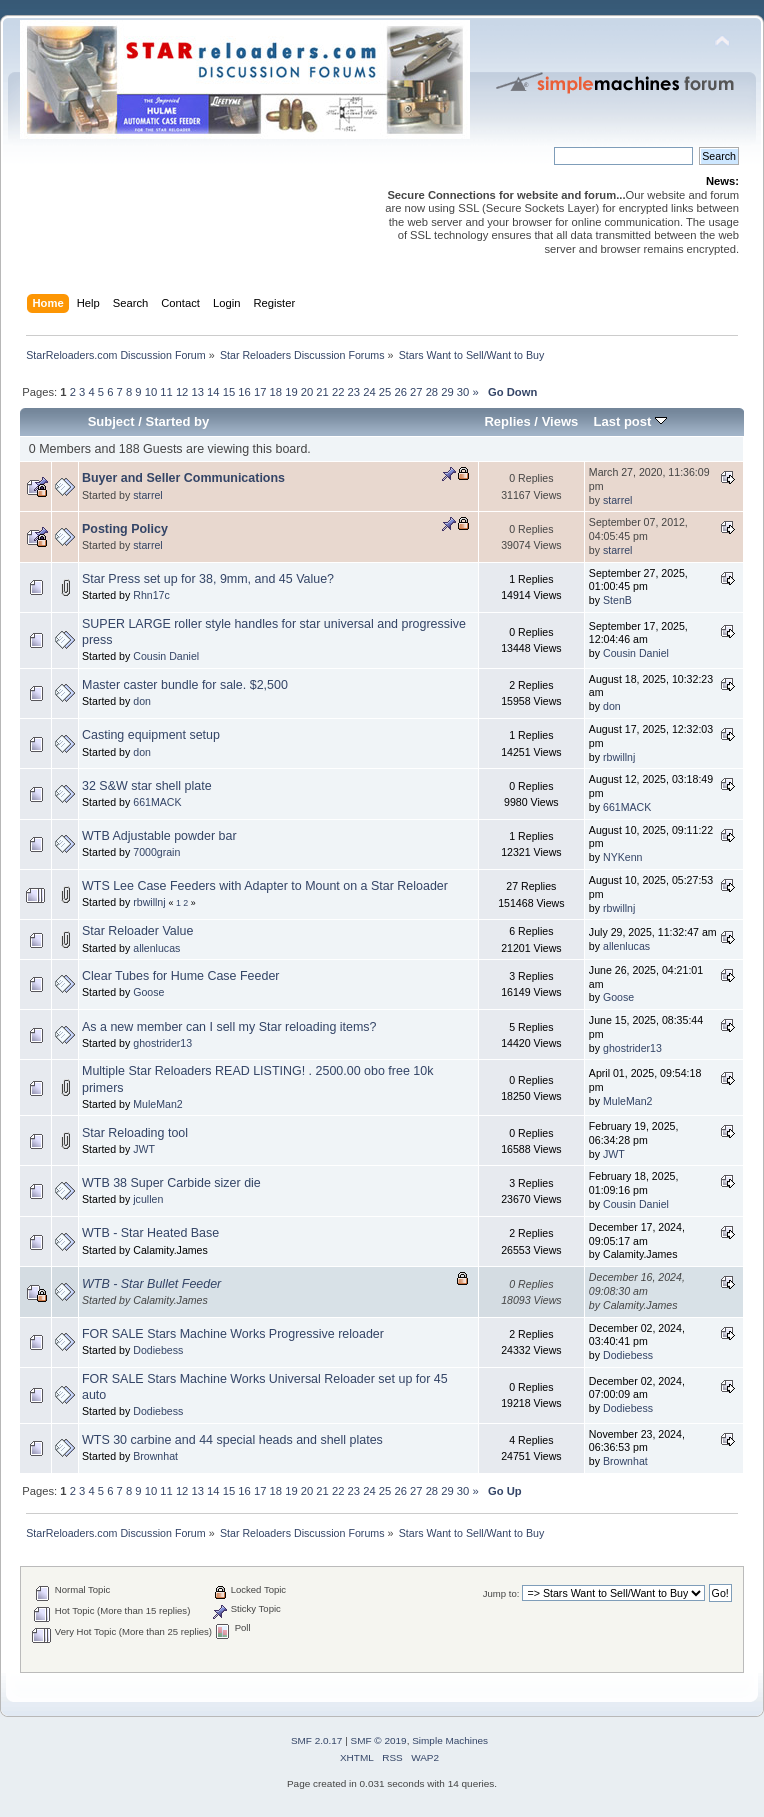 The height and width of the screenshot is (1817, 764). Describe the element at coordinates (276, 392) in the screenshot. I see `18` at that location.